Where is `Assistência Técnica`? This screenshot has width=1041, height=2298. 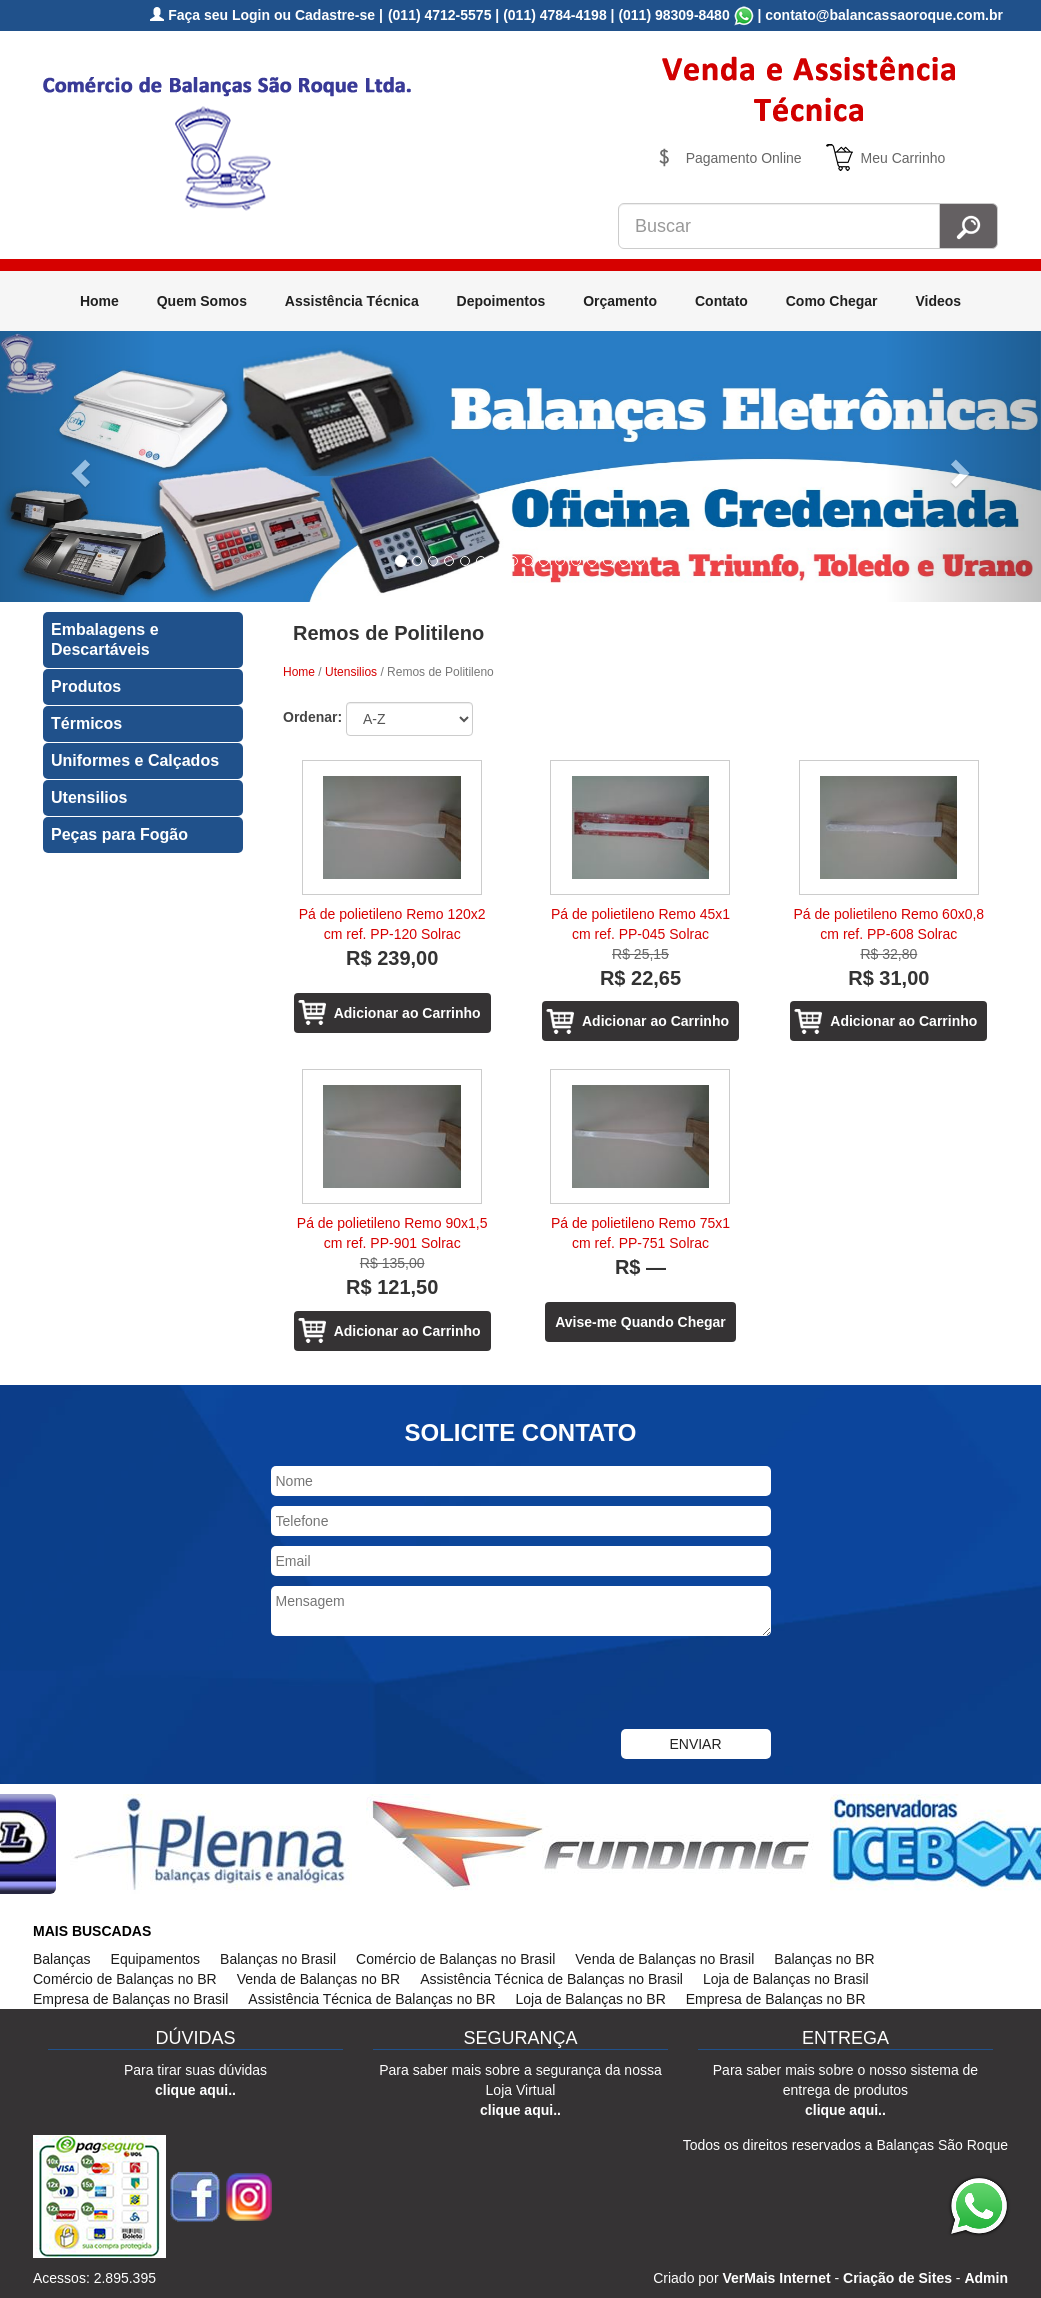 Assistência Técnica is located at coordinates (352, 301).